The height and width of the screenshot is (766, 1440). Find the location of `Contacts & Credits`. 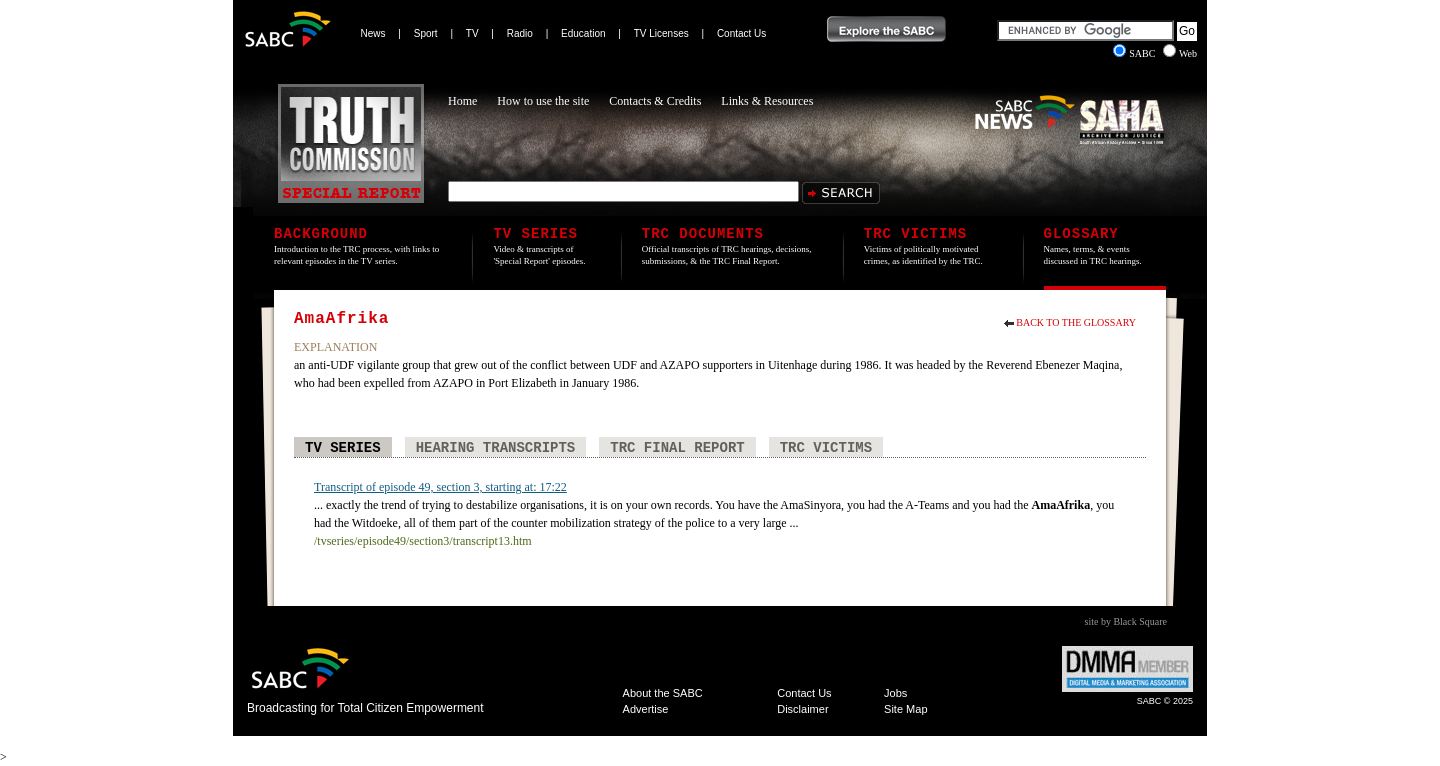

Contacts & Credits is located at coordinates (655, 101).